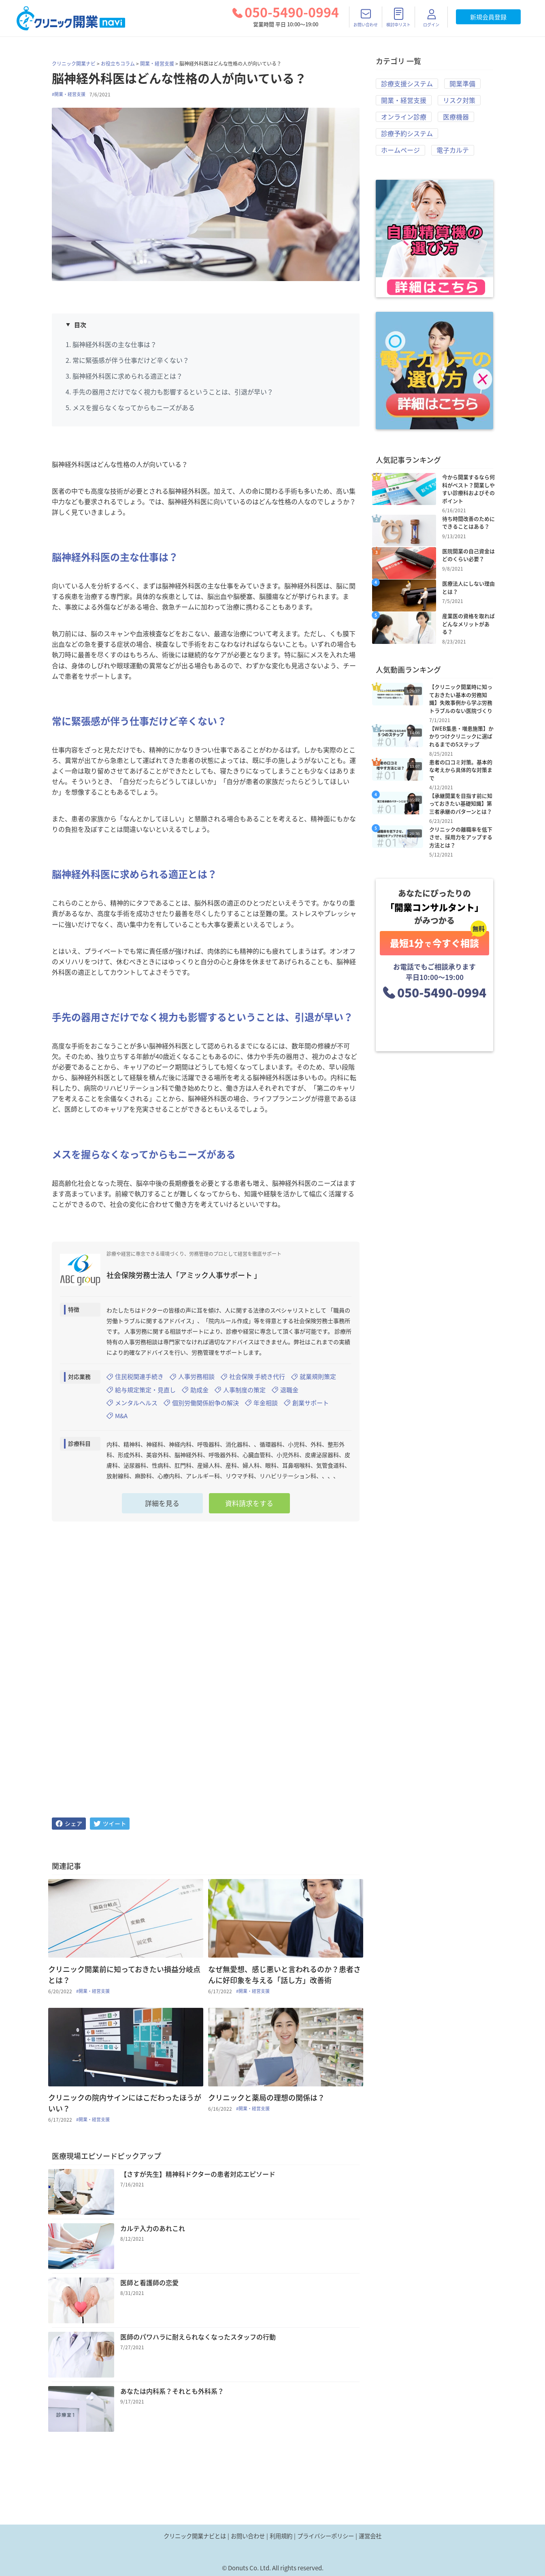  Describe the element at coordinates (407, 84) in the screenshot. I see `診療支援システム` at that location.